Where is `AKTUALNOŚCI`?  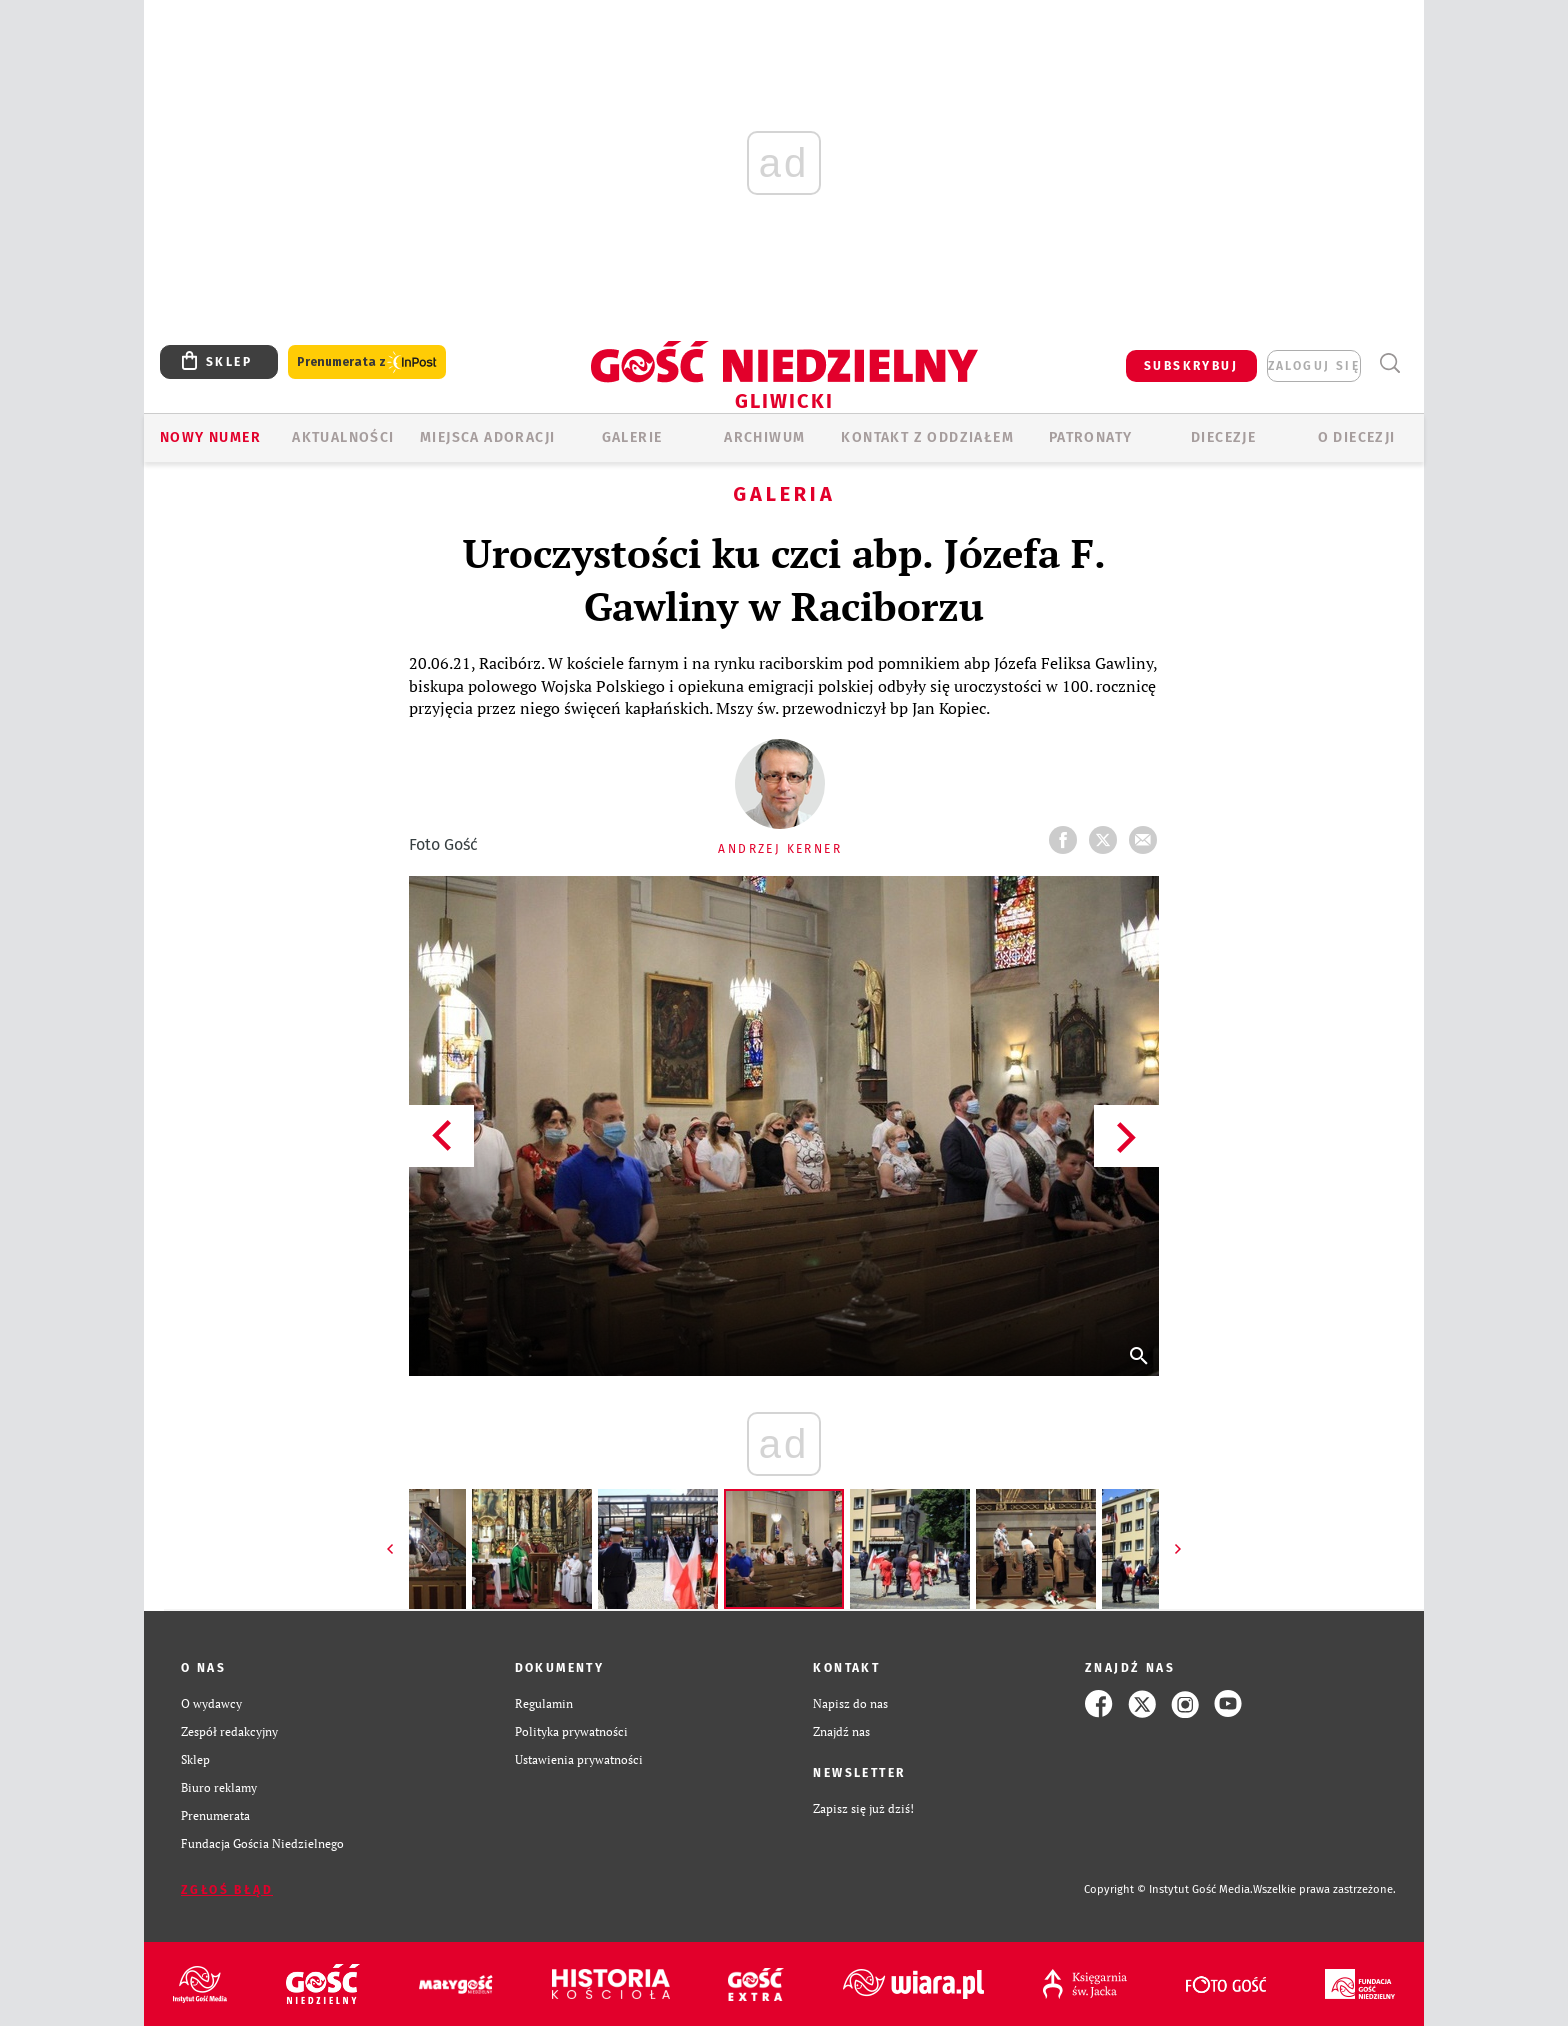
AKTUALNOŚCI is located at coordinates (343, 437).